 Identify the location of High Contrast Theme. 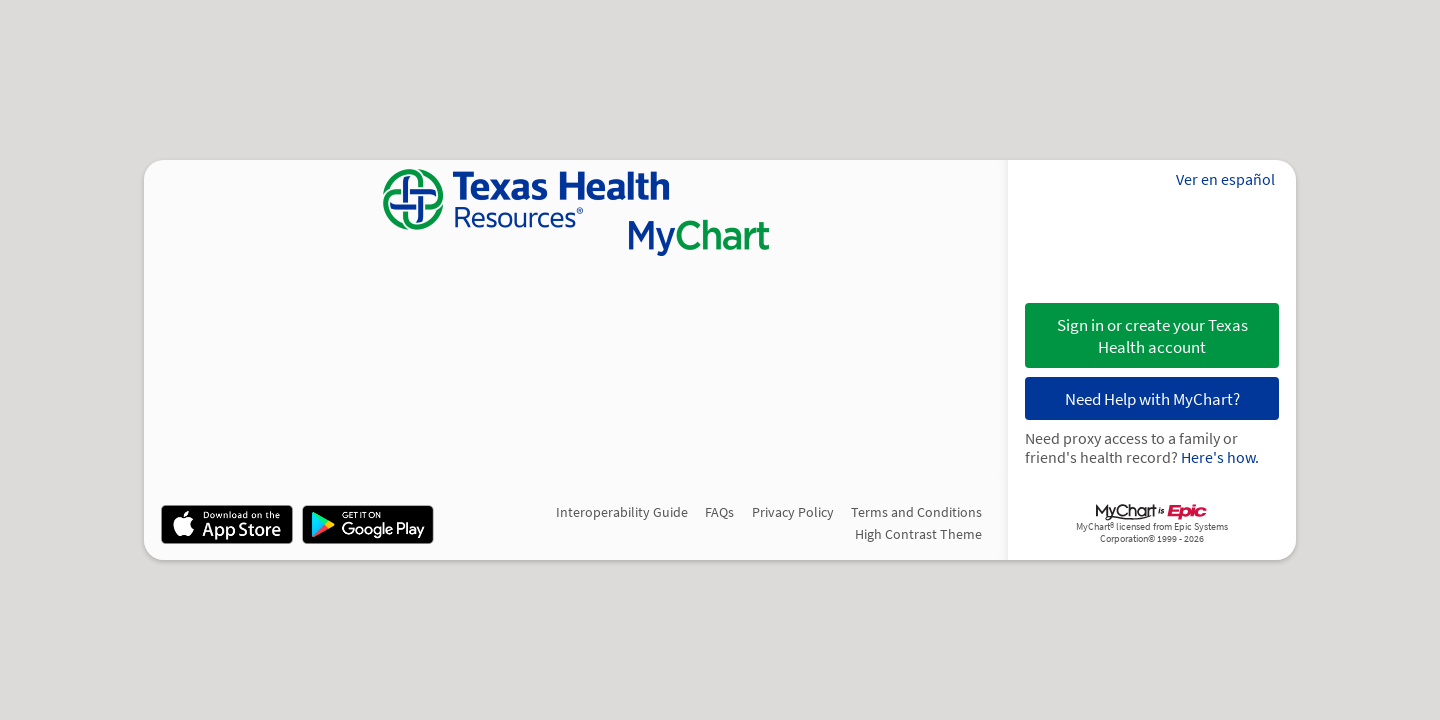
(918, 534).